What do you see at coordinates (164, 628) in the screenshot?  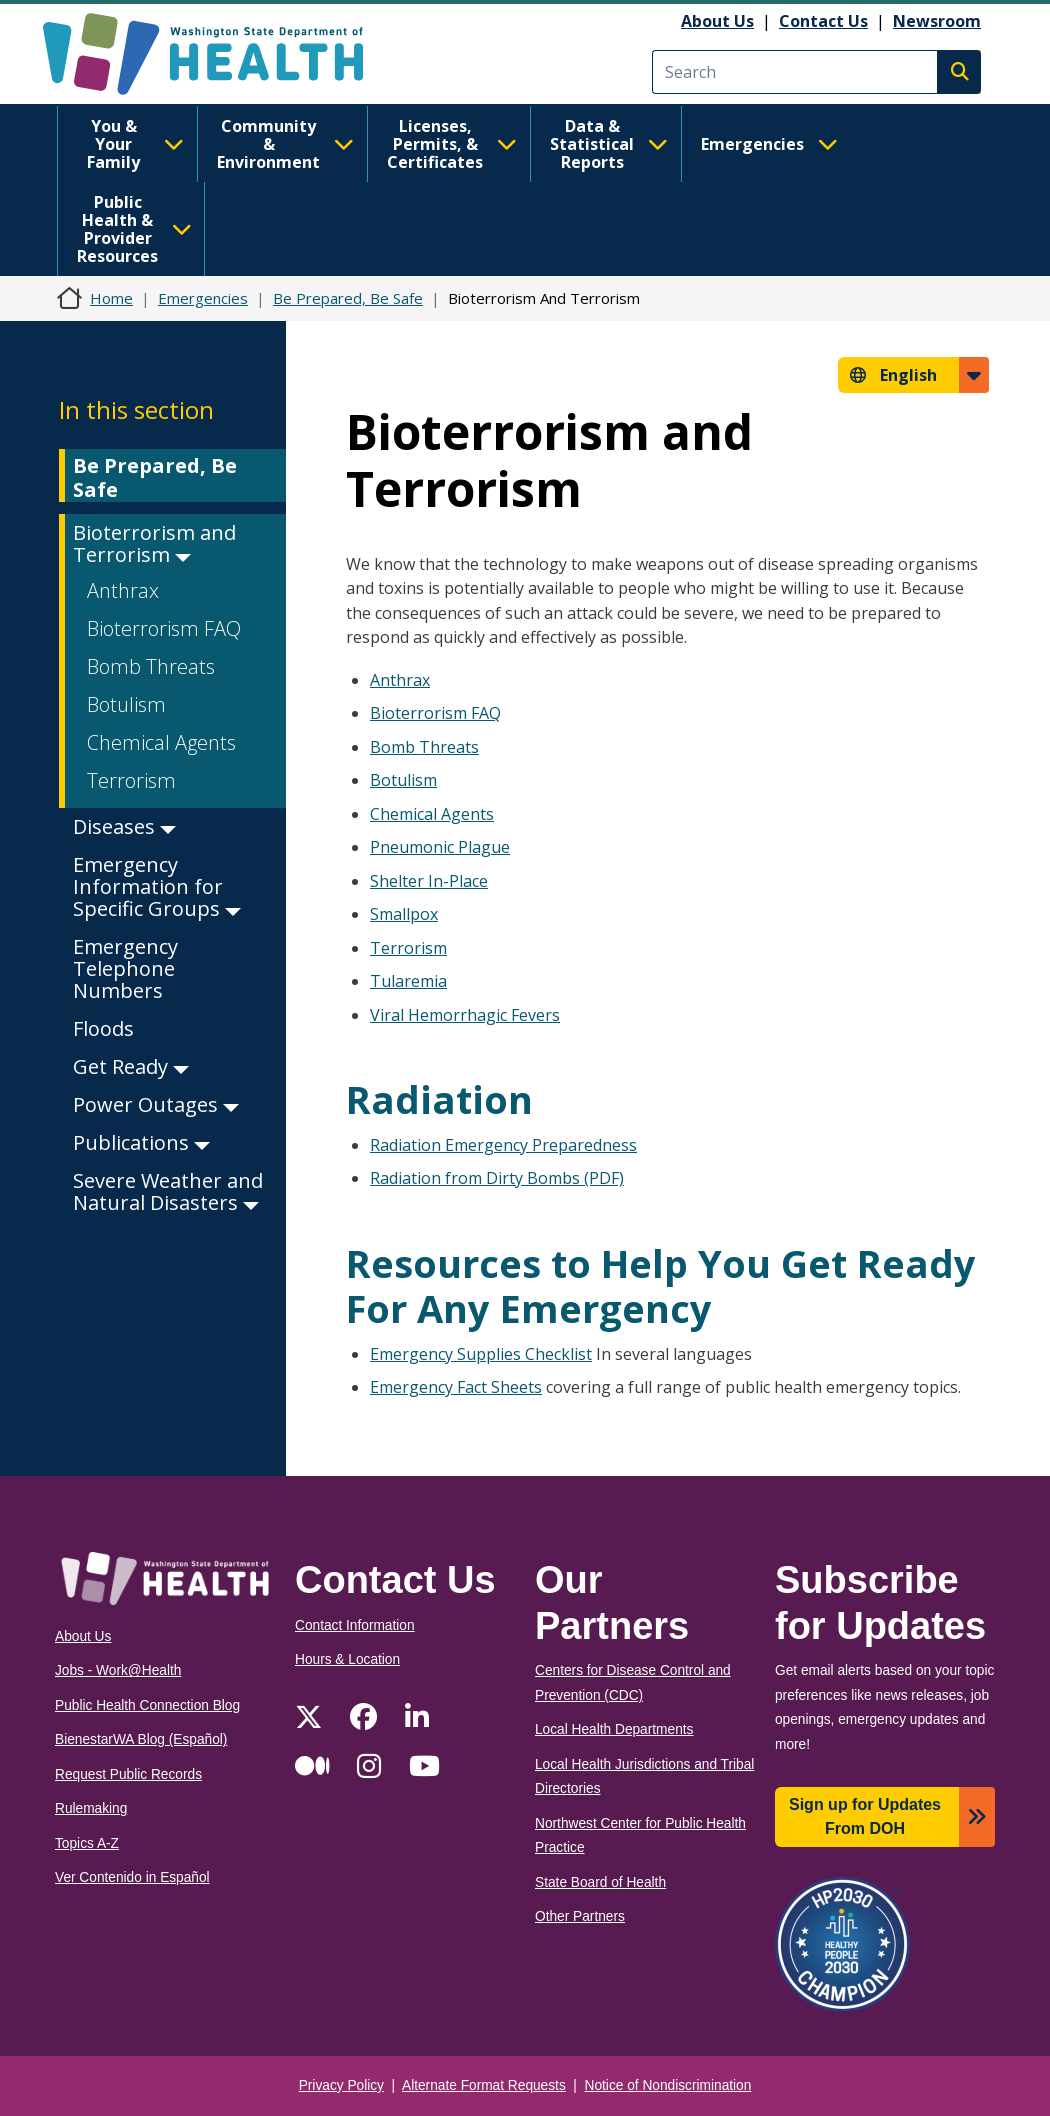 I see `Bioterrorism FAQ` at bounding box center [164, 628].